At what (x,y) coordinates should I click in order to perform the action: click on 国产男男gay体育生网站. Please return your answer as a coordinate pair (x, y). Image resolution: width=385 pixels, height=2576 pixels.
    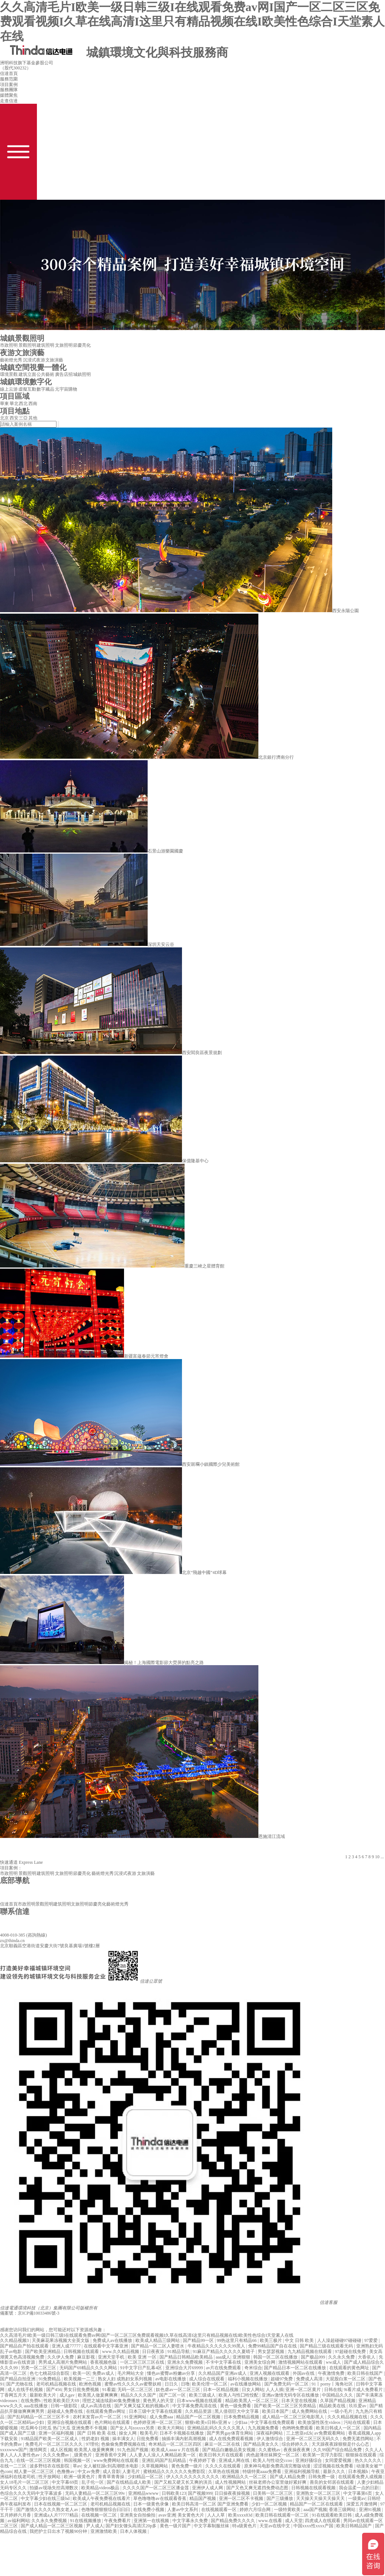
    Looking at the image, I should click on (230, 2433).